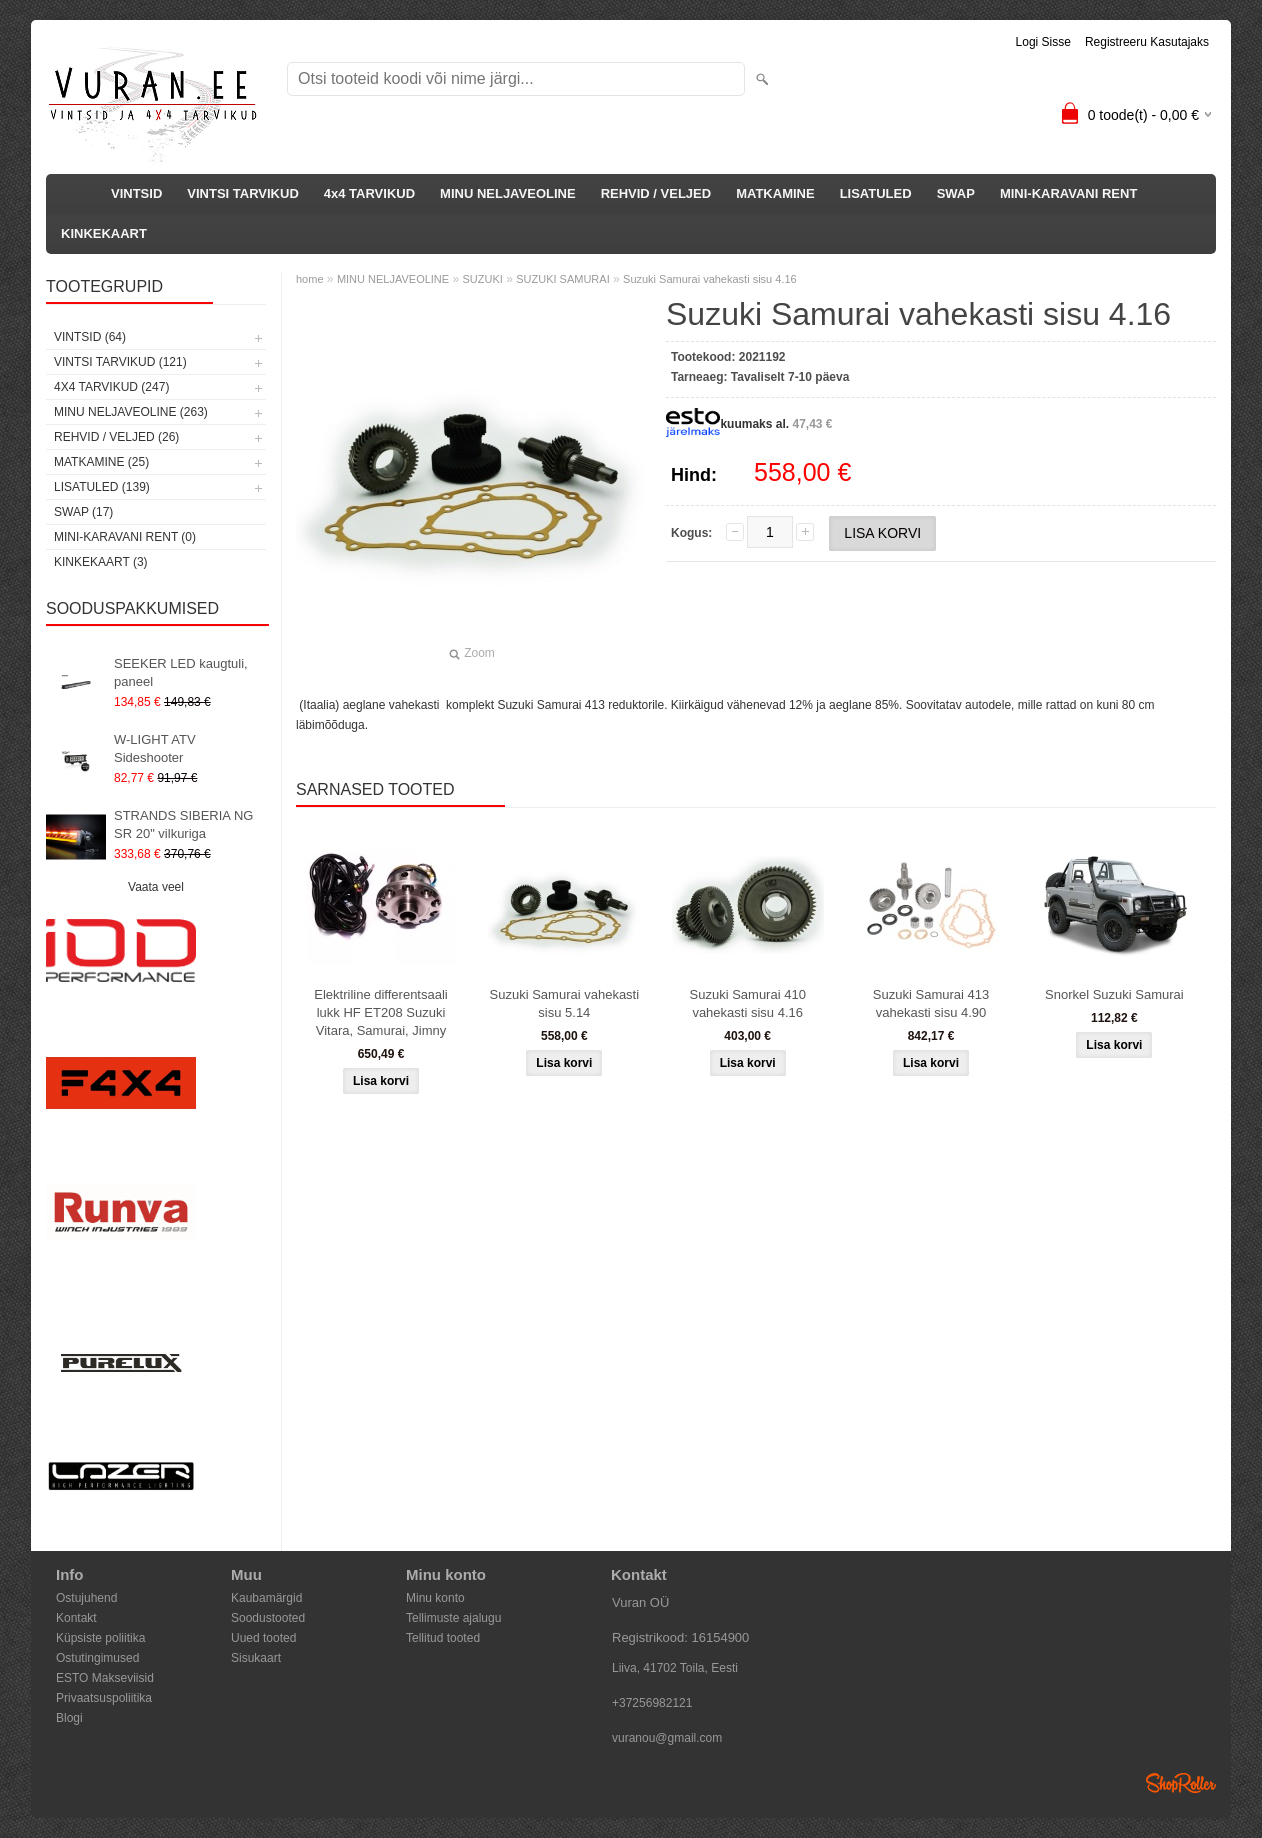 This screenshot has width=1262, height=1838. Describe the element at coordinates (69, 1718) in the screenshot. I see `Blogi` at that location.